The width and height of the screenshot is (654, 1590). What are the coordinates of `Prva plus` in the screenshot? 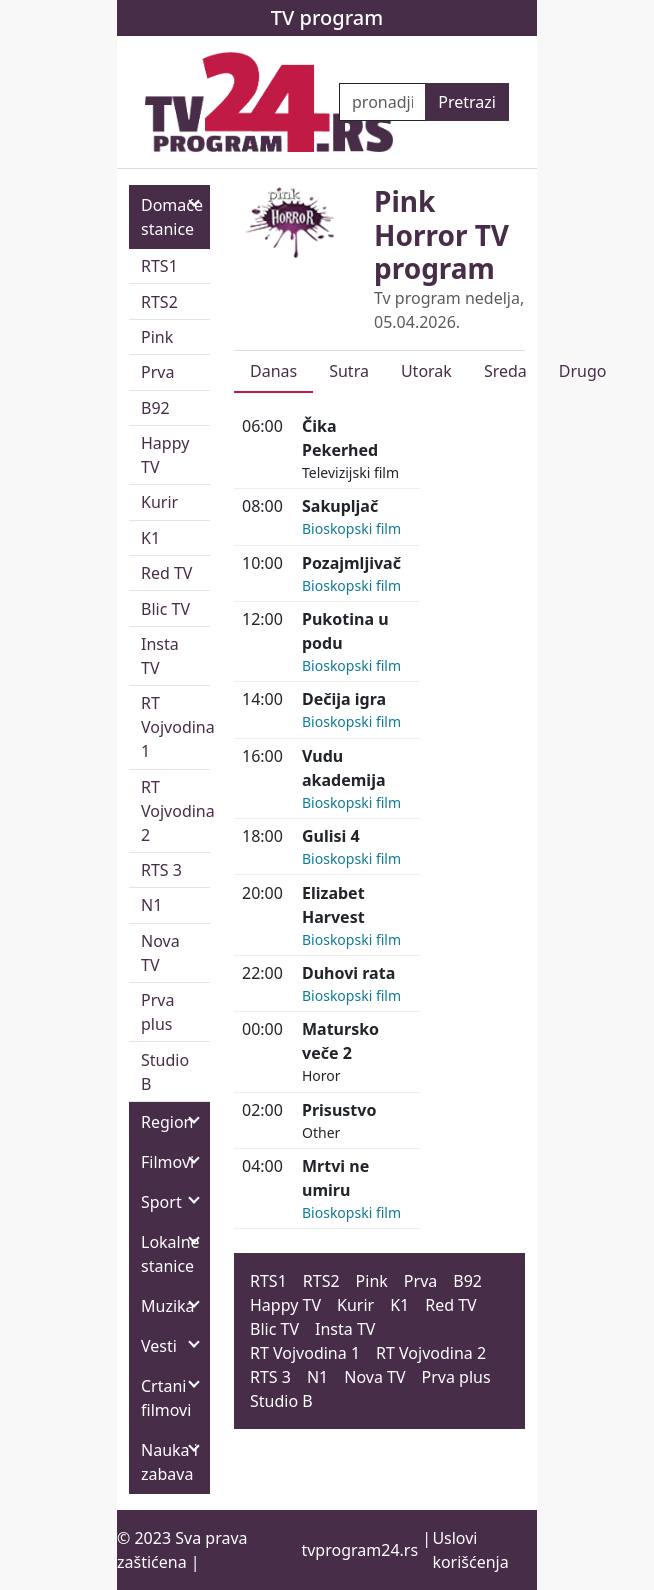 It's located at (157, 1012).